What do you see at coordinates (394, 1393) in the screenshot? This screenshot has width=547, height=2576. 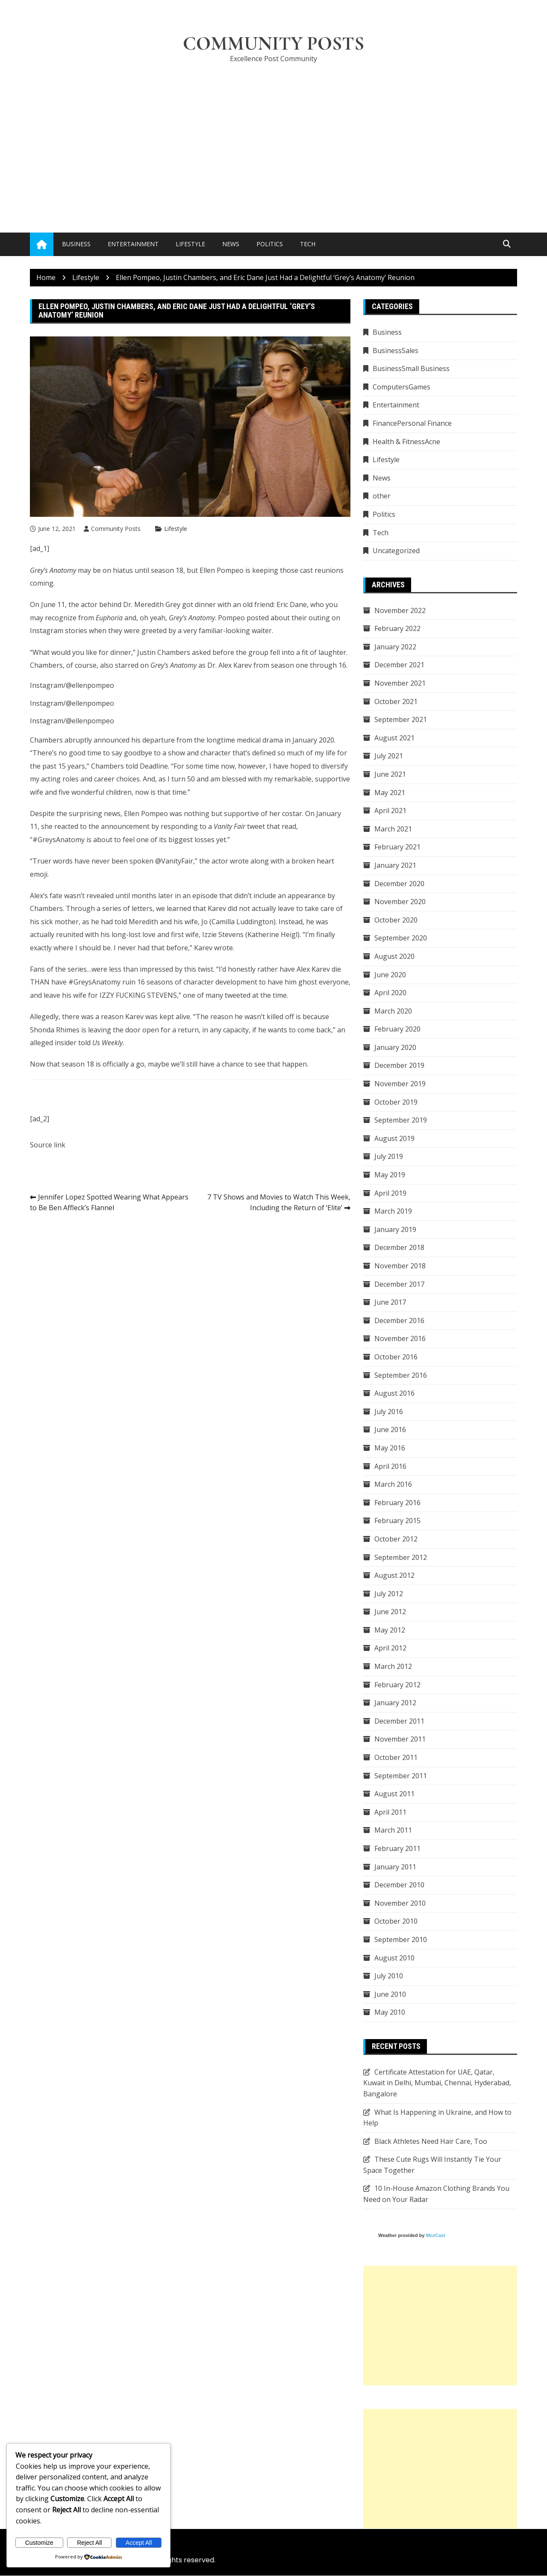 I see `August 2016` at bounding box center [394, 1393].